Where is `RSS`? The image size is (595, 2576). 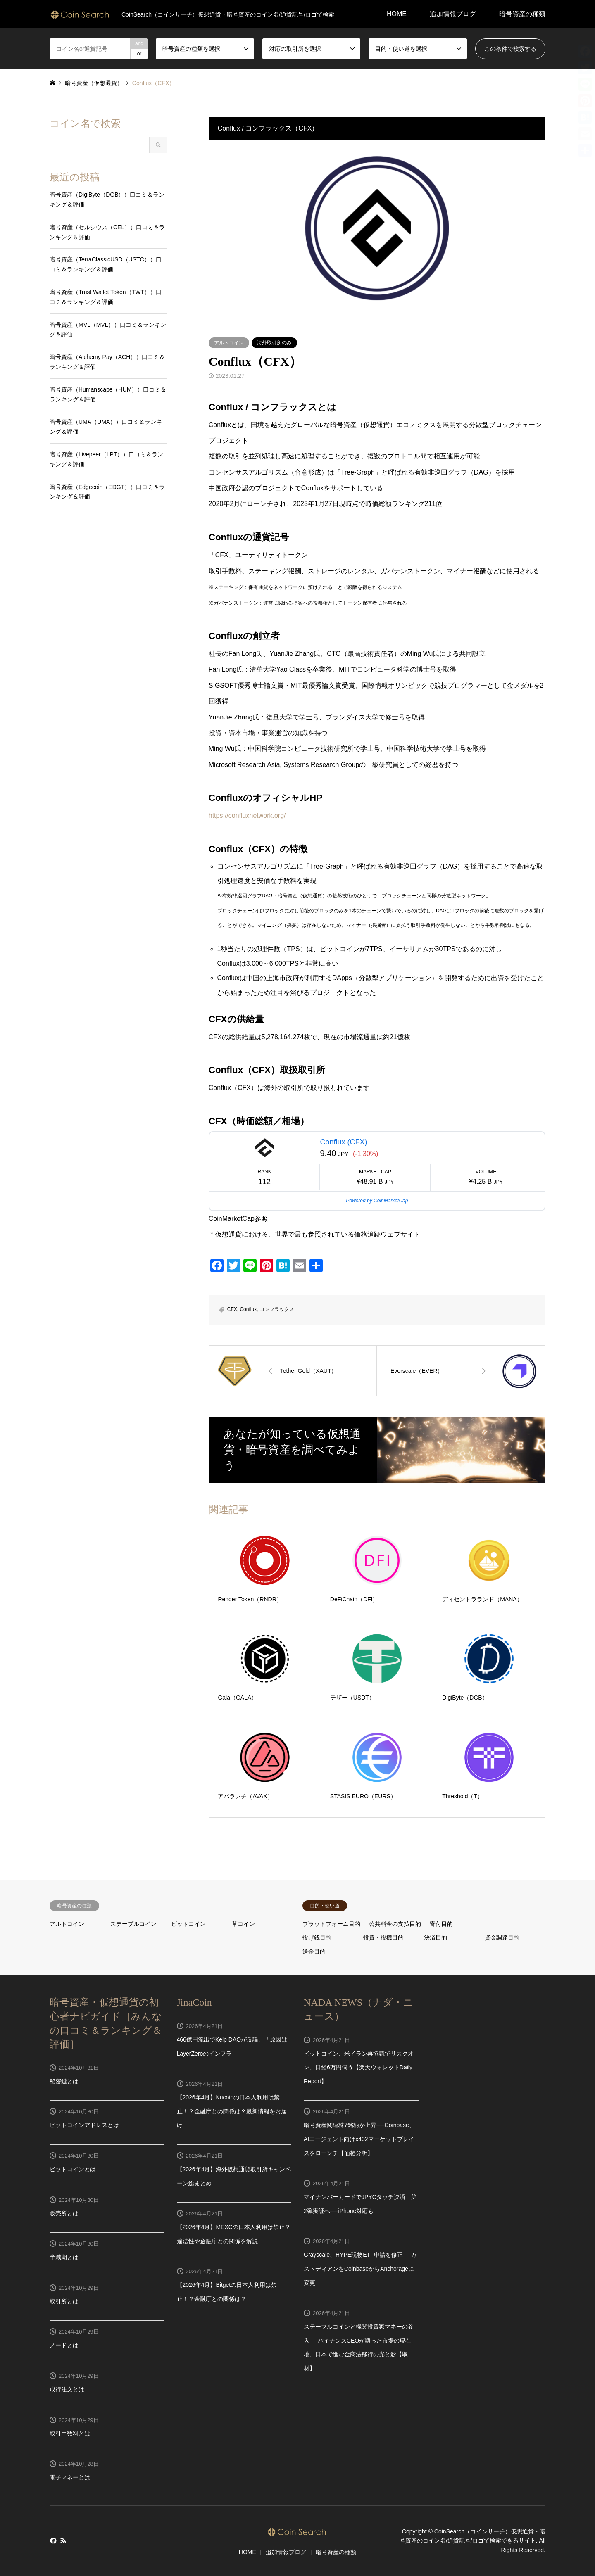 RSS is located at coordinates (63, 2540).